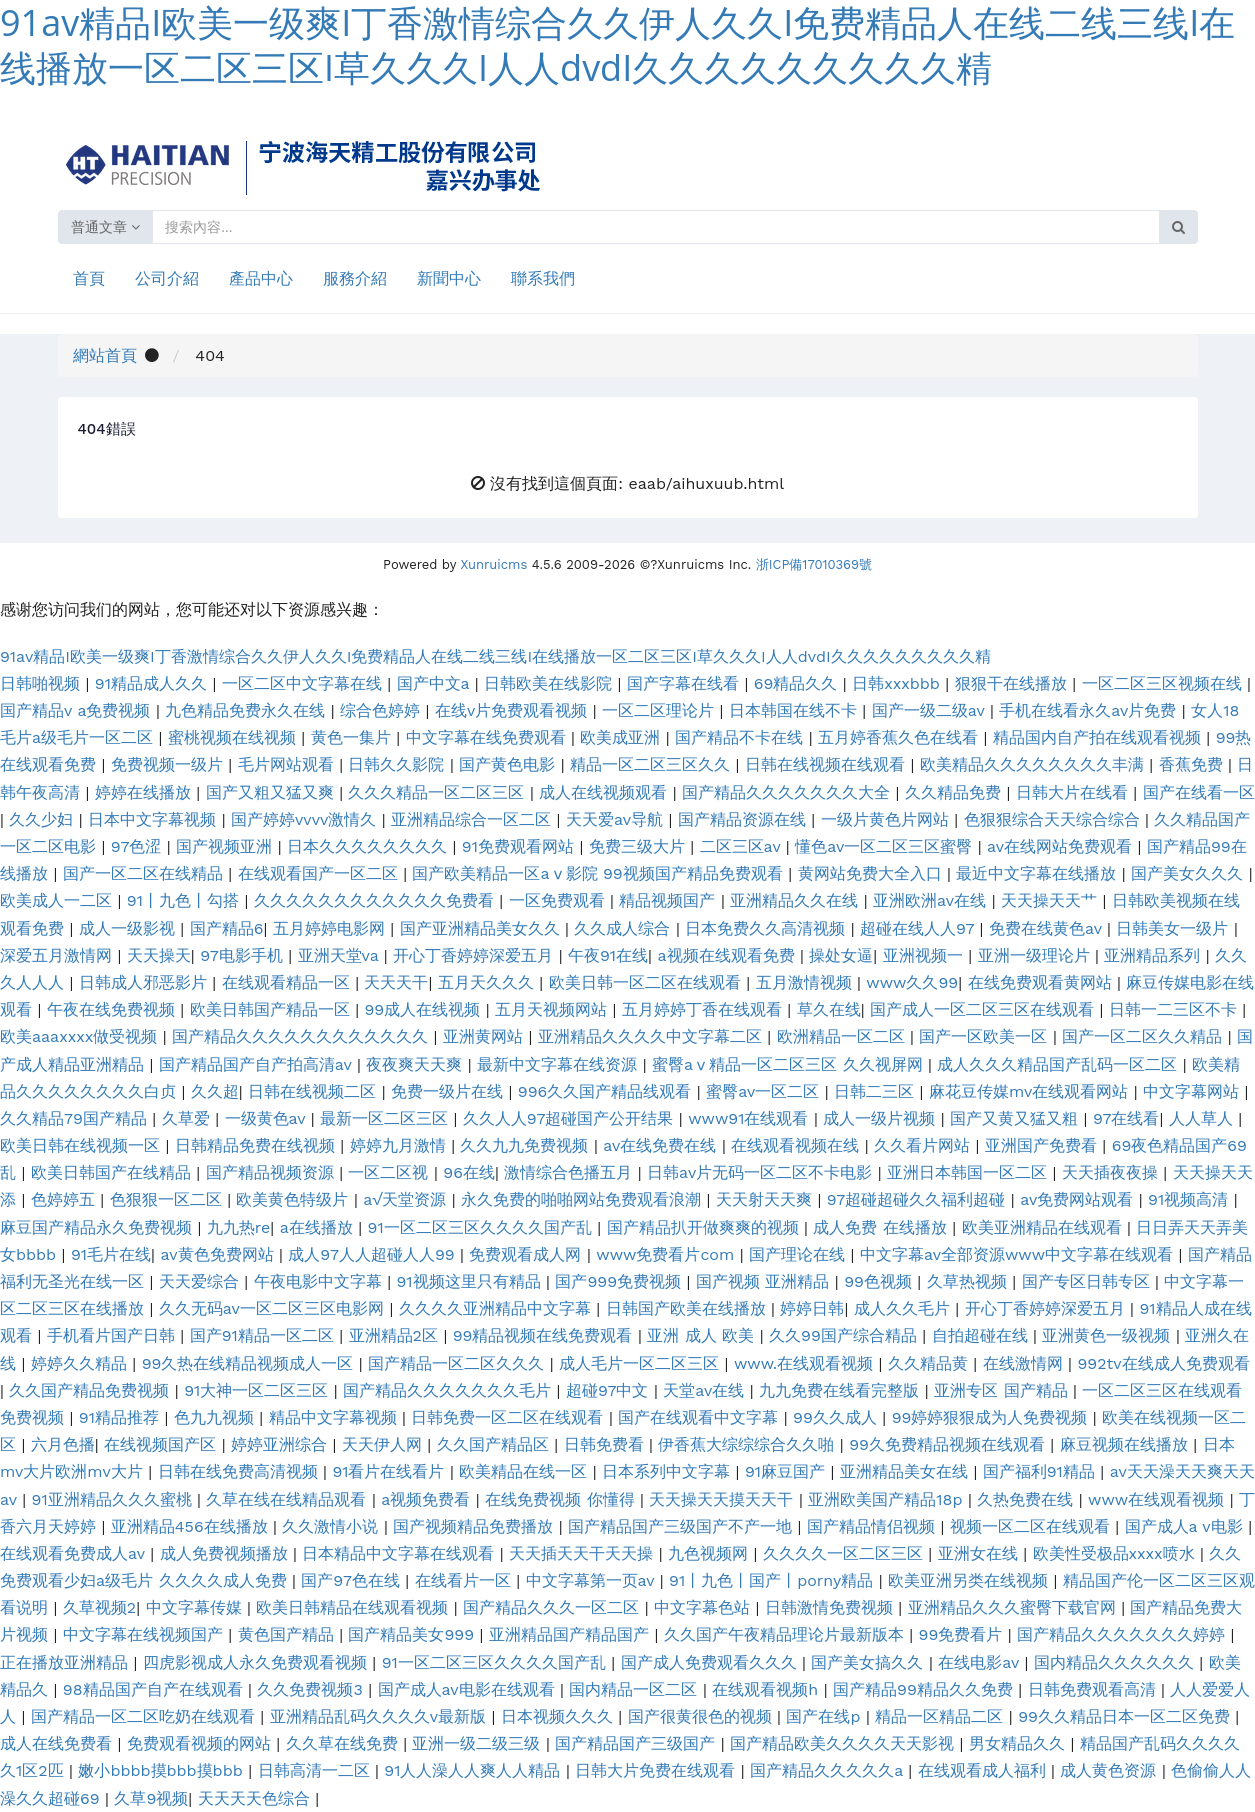 The height and width of the screenshot is (1812, 1255). I want to click on 免费视频一级片, so click(169, 764).